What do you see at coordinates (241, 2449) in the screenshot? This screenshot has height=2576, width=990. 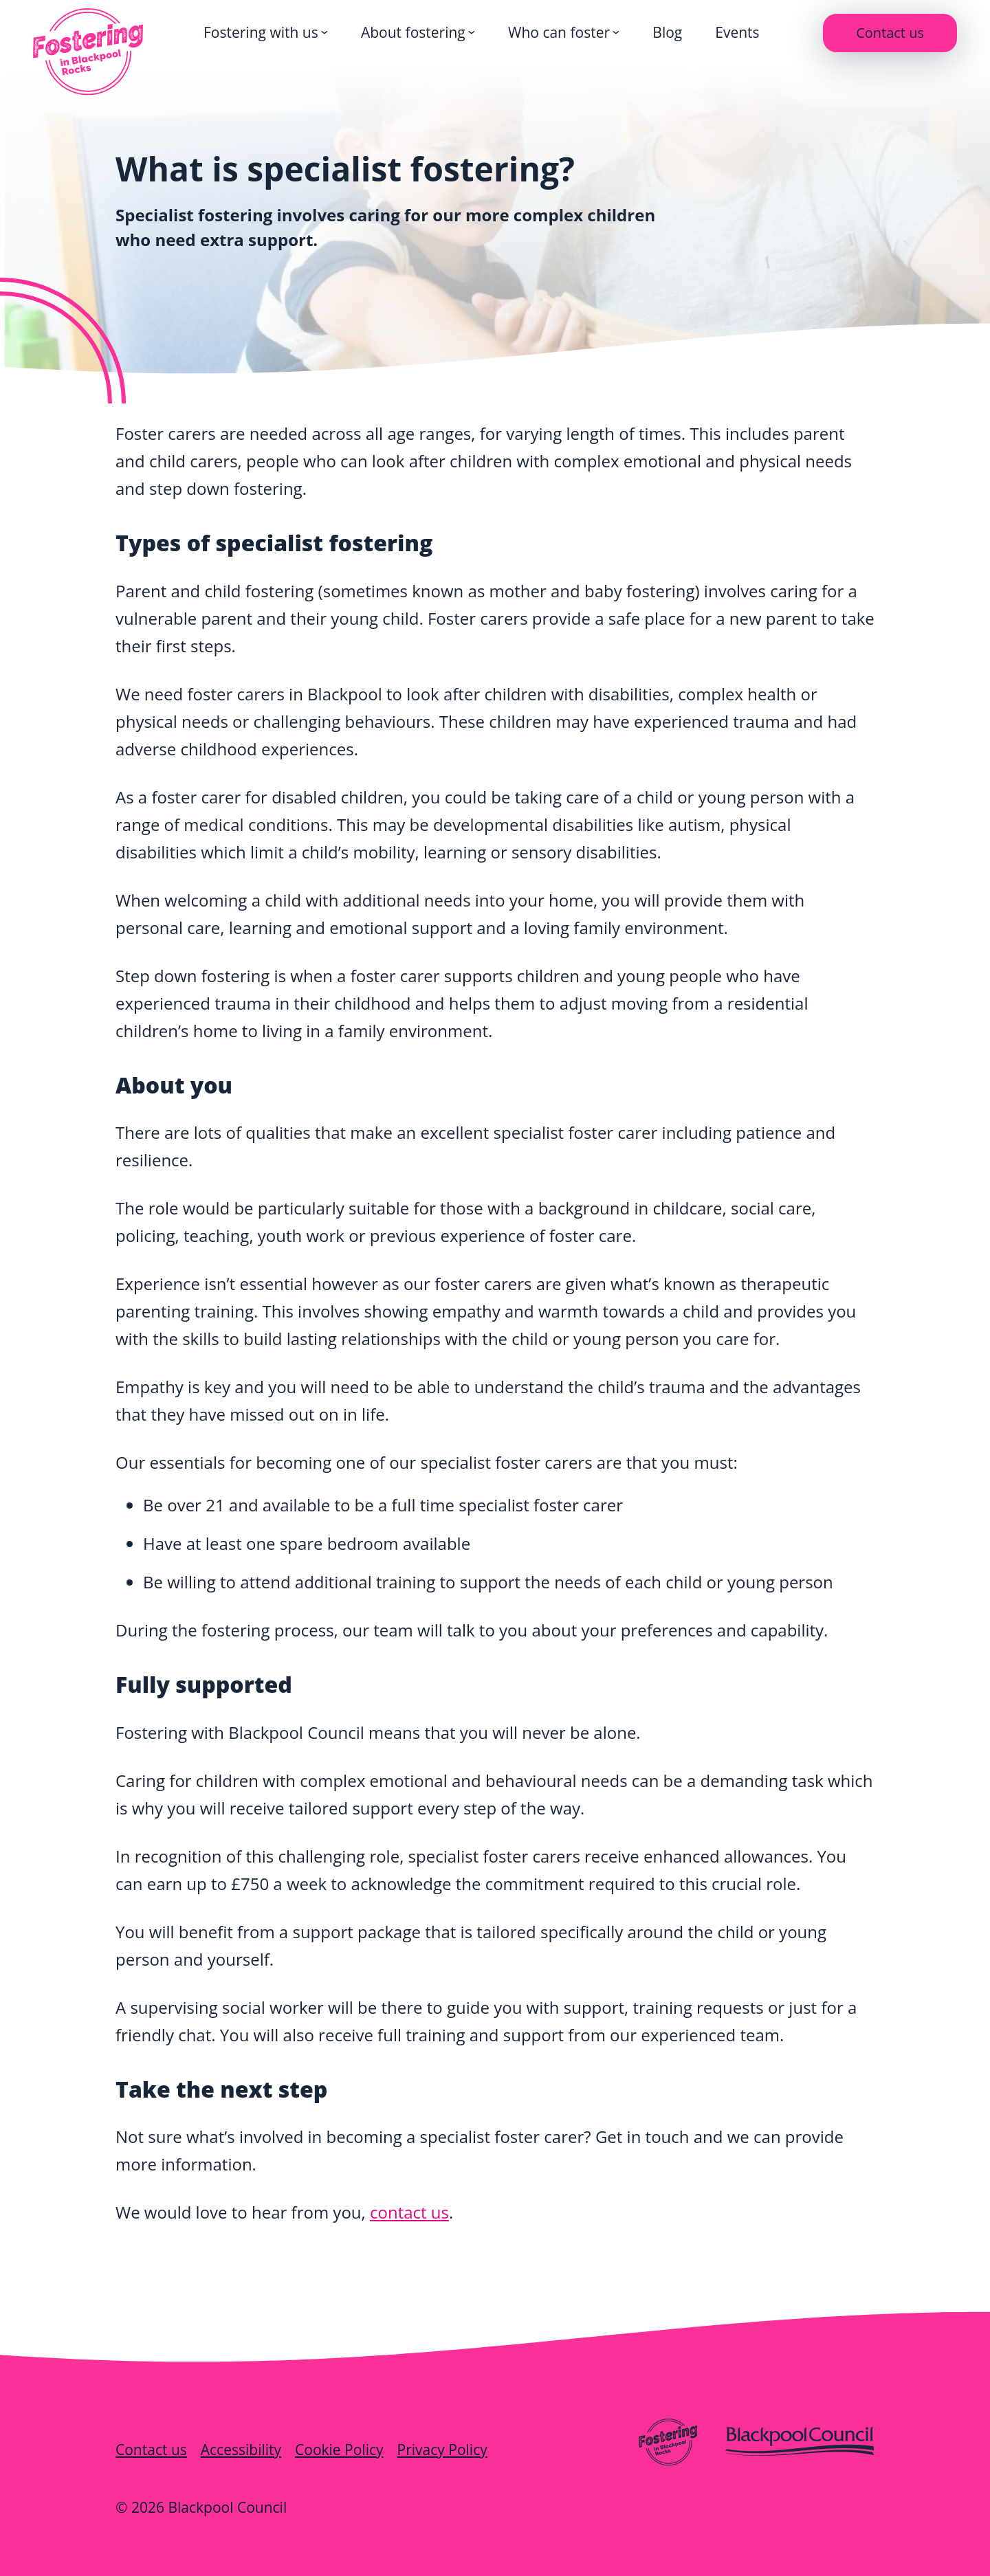 I see `Accessibility` at bounding box center [241, 2449].